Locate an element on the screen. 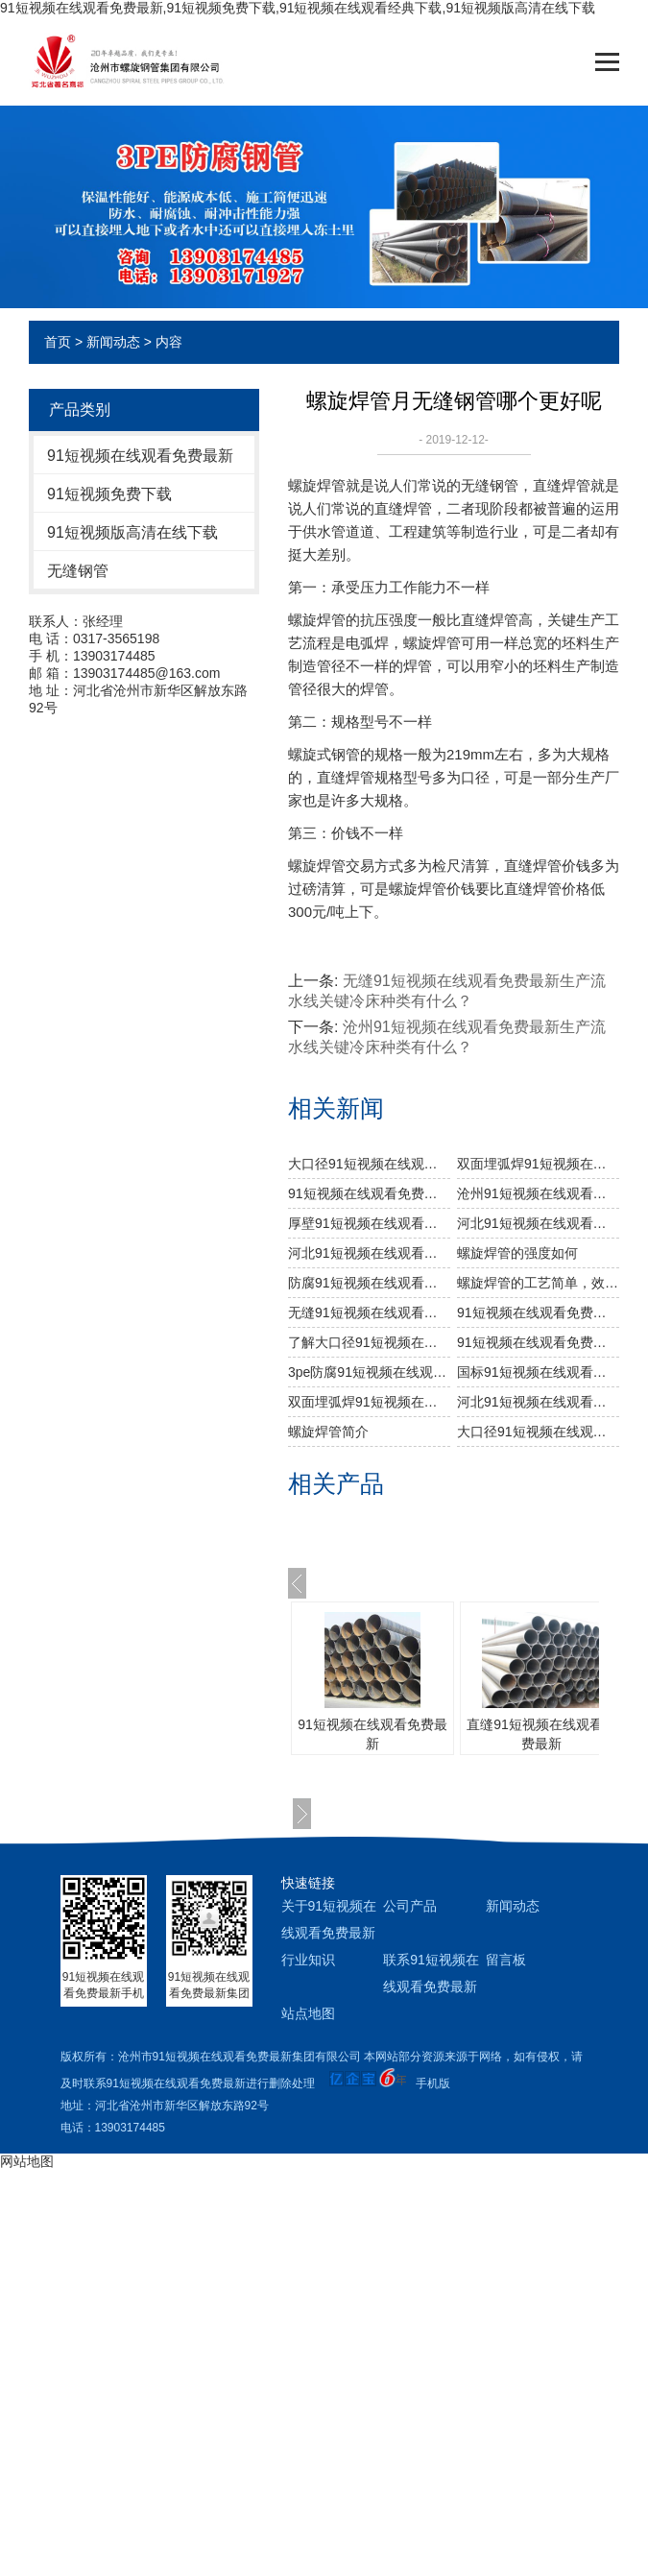  公司产品 is located at coordinates (410, 1906).